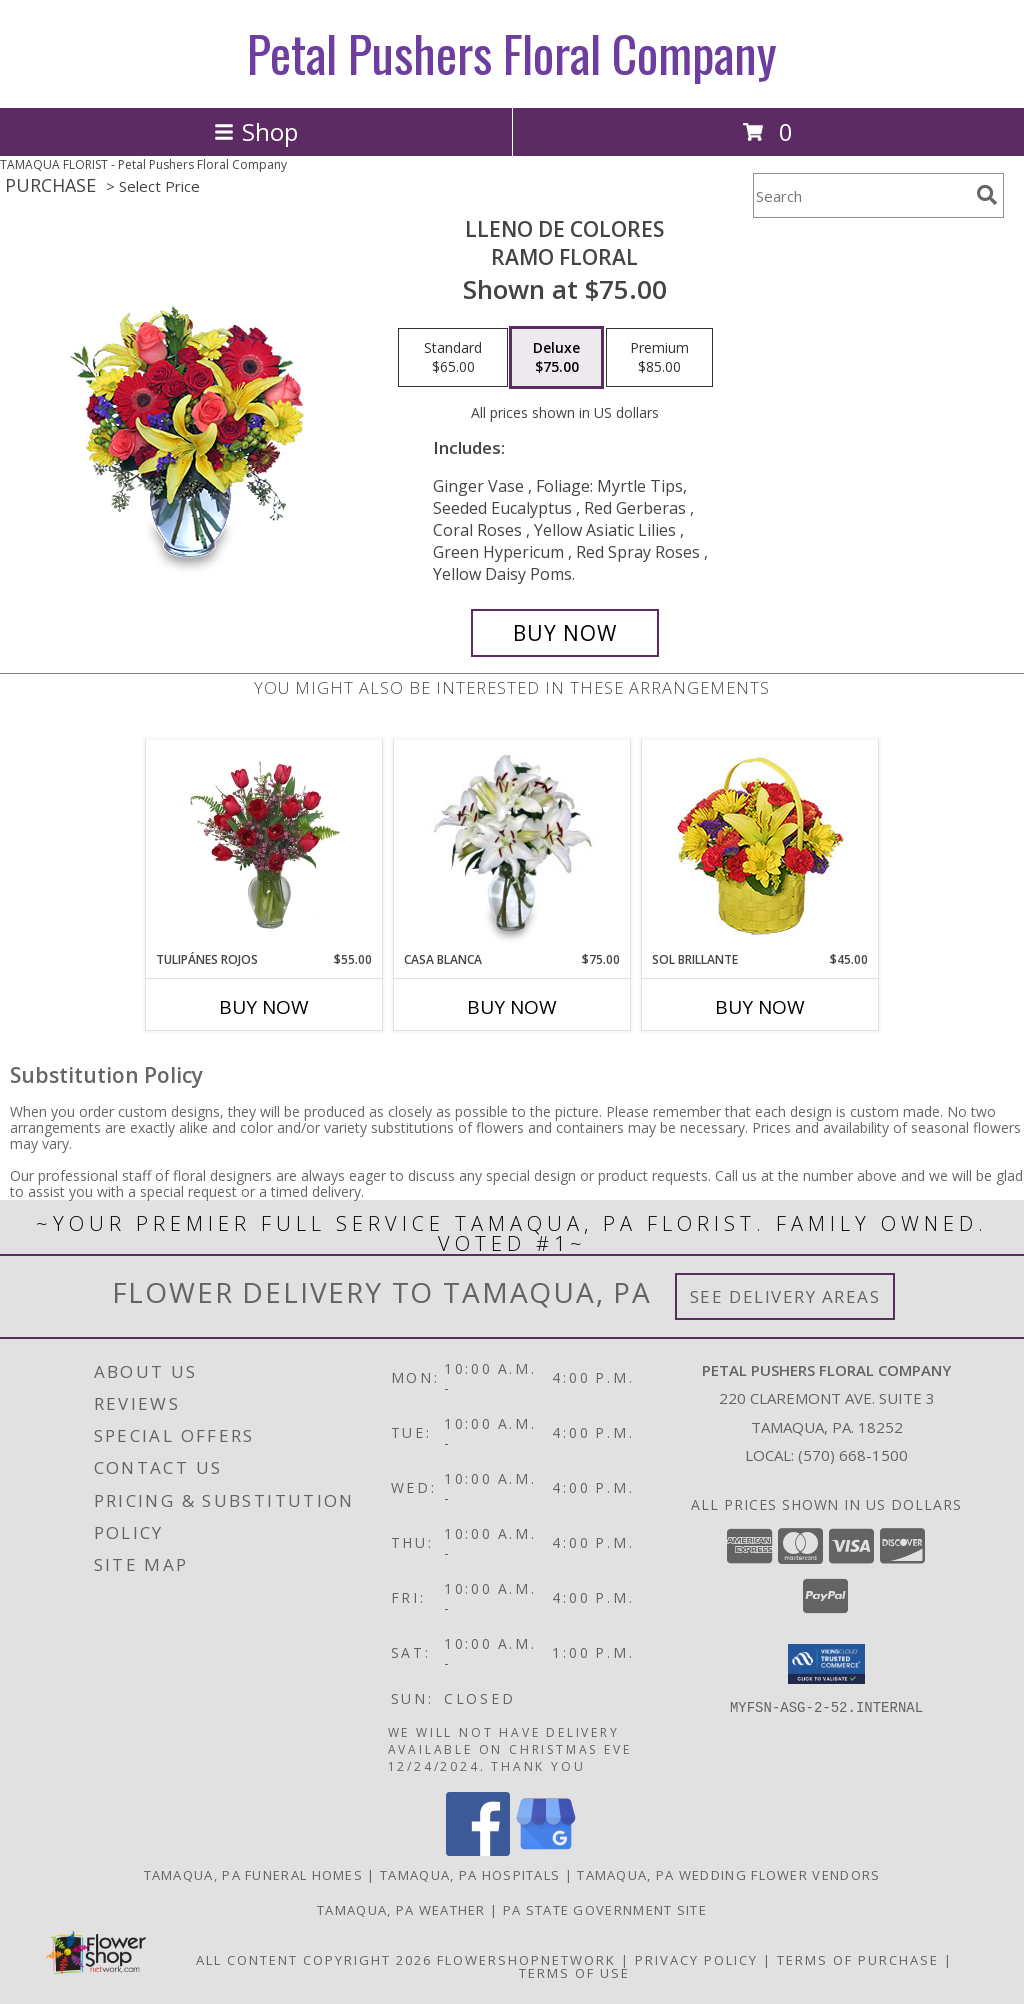 This screenshot has width=1024, height=2004. What do you see at coordinates (254, 1875) in the screenshot?
I see `Tamaqua, PA Funeral Homes [Tamaqua, PA Funeral Homes (opens in new window)]` at bounding box center [254, 1875].